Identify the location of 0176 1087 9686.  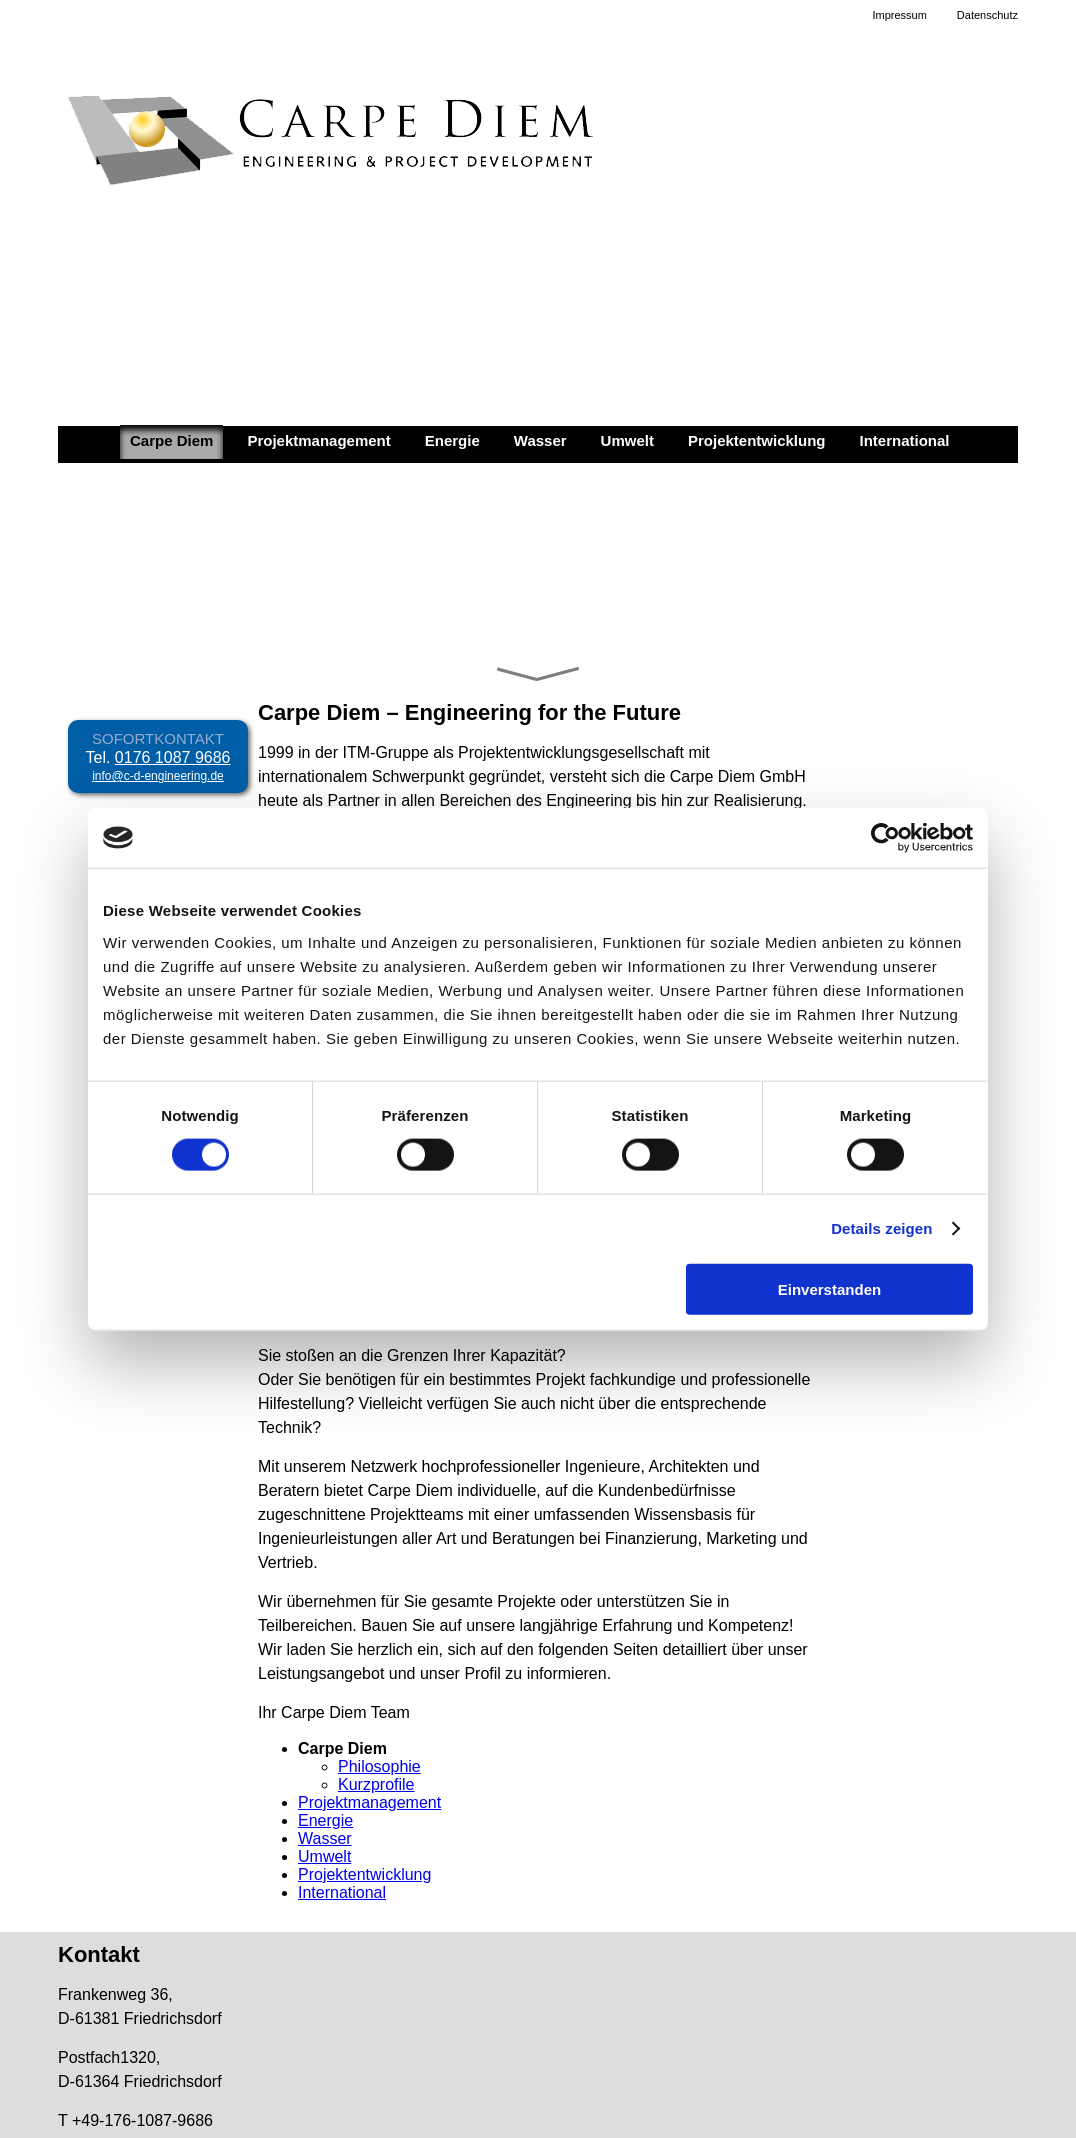
(173, 757).